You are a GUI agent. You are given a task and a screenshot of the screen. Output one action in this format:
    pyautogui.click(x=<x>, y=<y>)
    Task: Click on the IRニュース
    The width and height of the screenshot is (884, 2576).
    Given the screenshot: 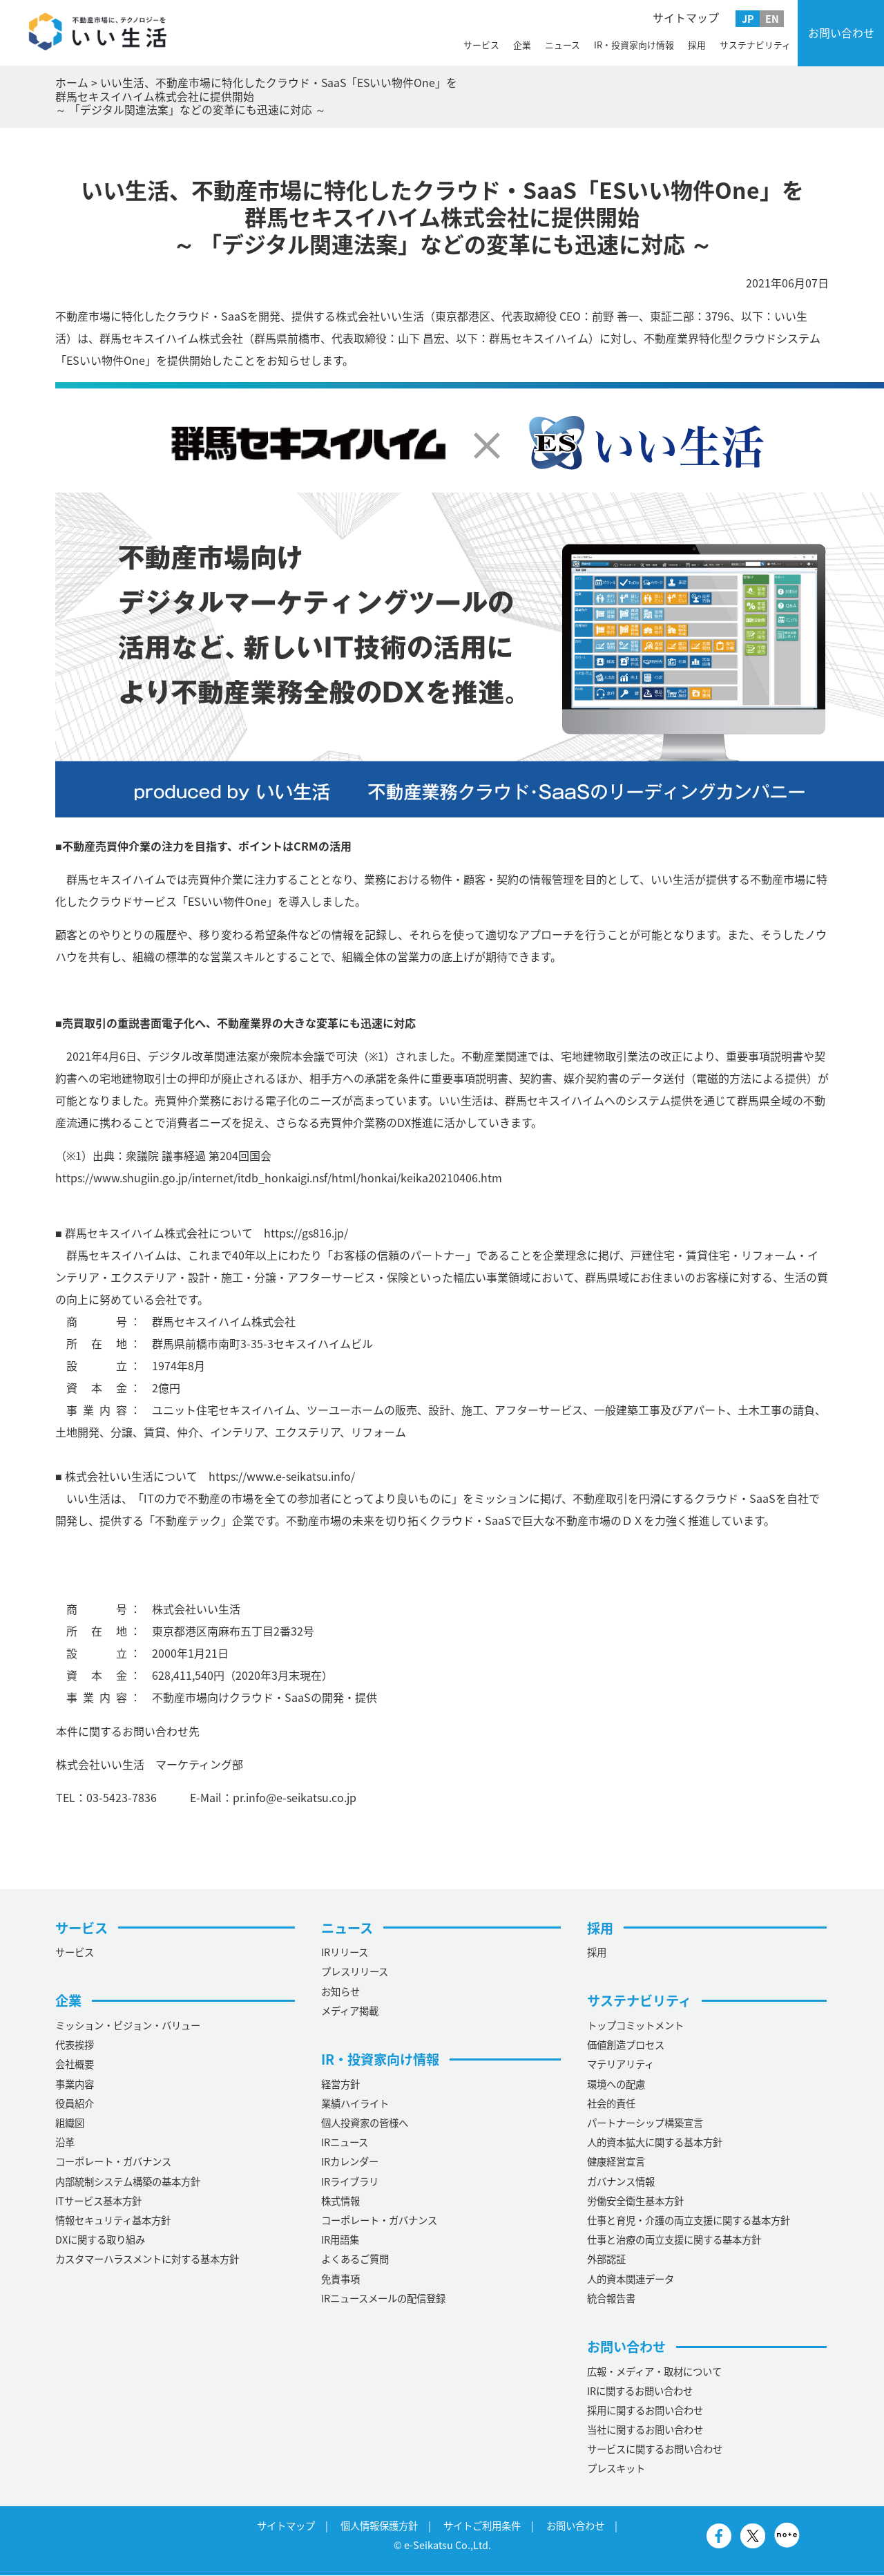 What is the action you would take?
    pyautogui.click(x=344, y=2142)
    